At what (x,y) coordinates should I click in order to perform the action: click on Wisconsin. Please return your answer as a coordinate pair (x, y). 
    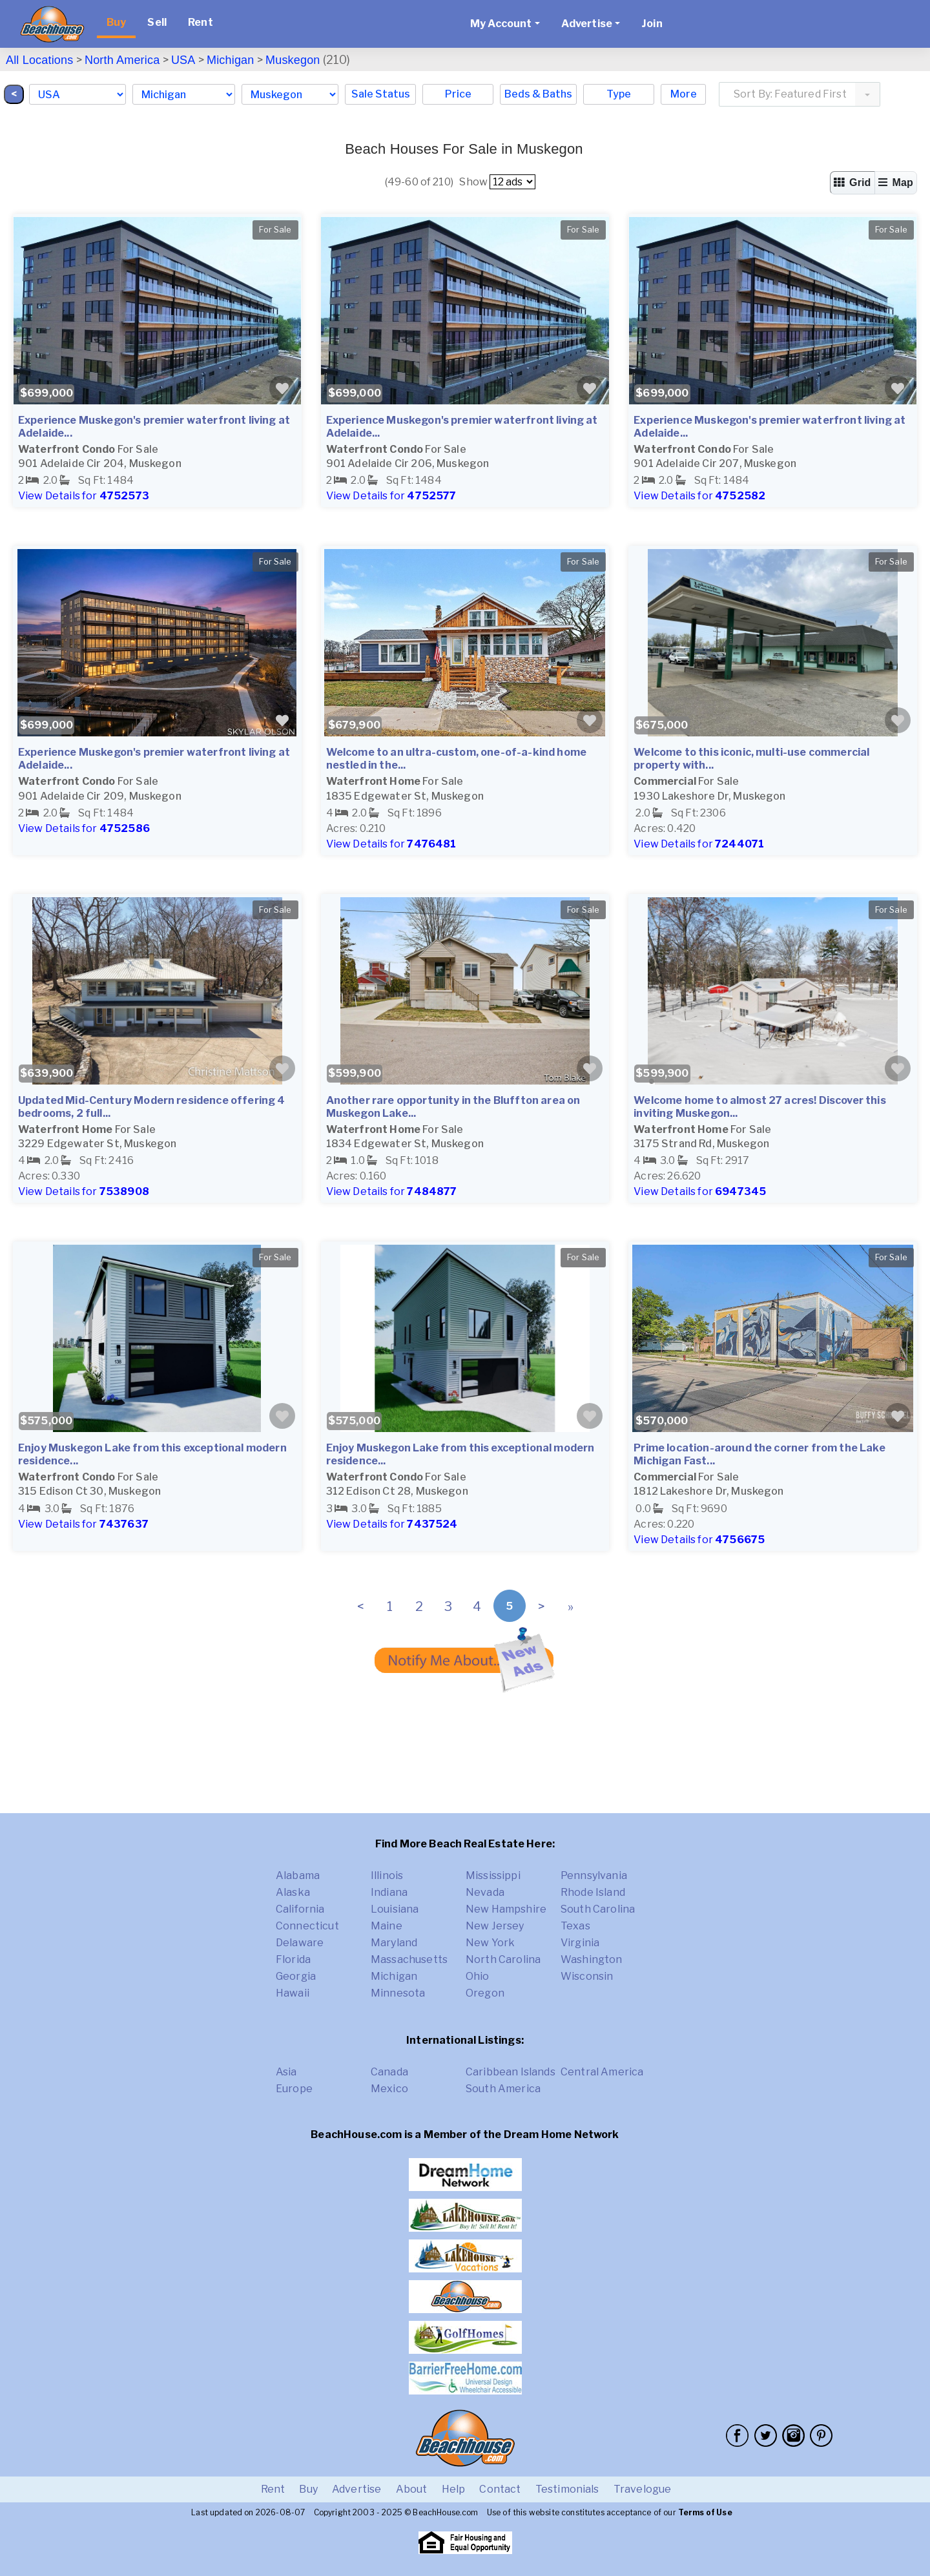
    Looking at the image, I should click on (587, 1976).